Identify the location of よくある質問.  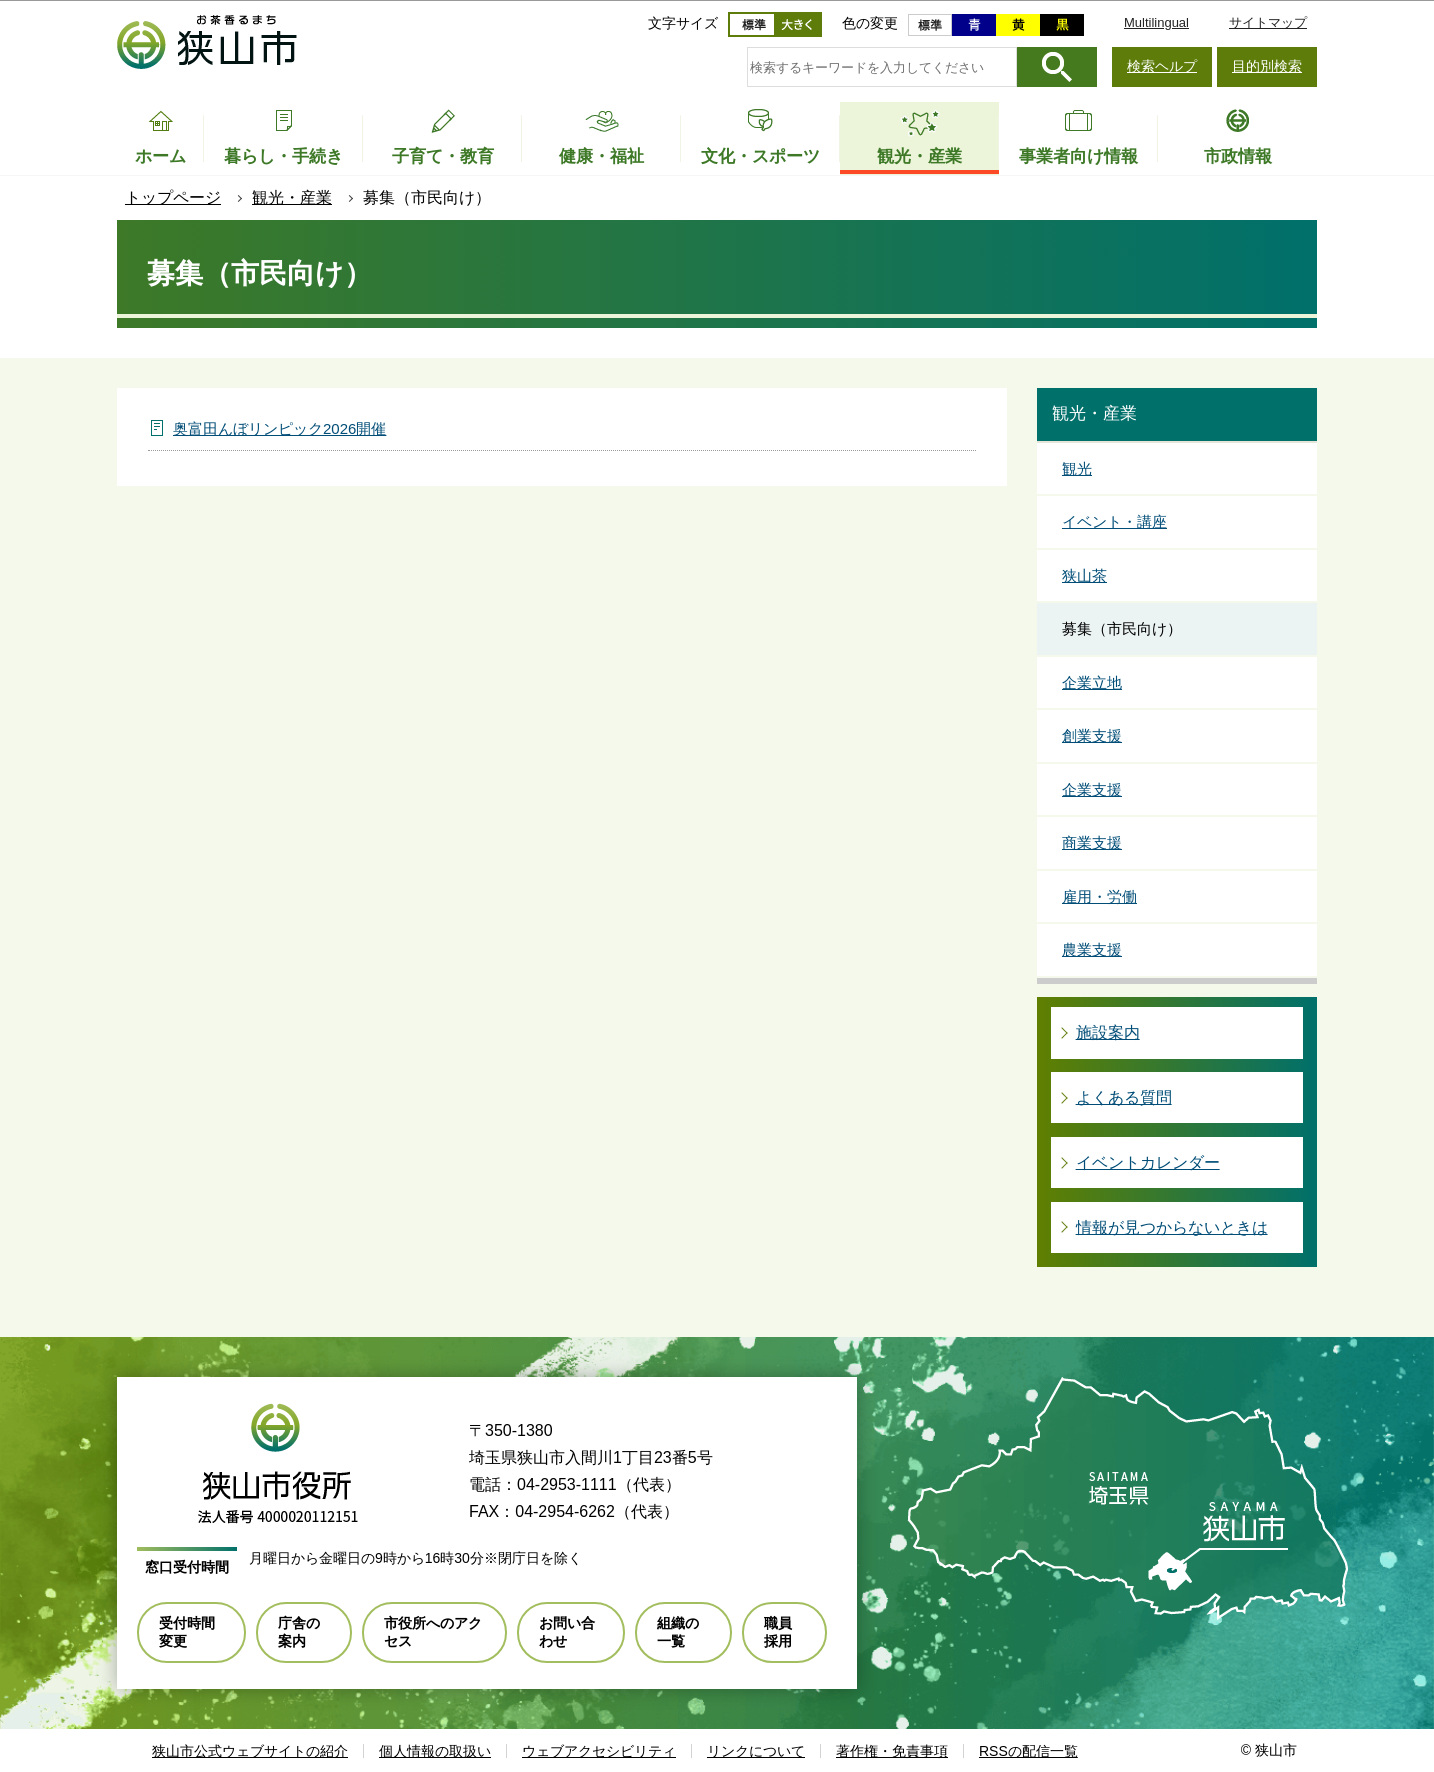
(1124, 1097).